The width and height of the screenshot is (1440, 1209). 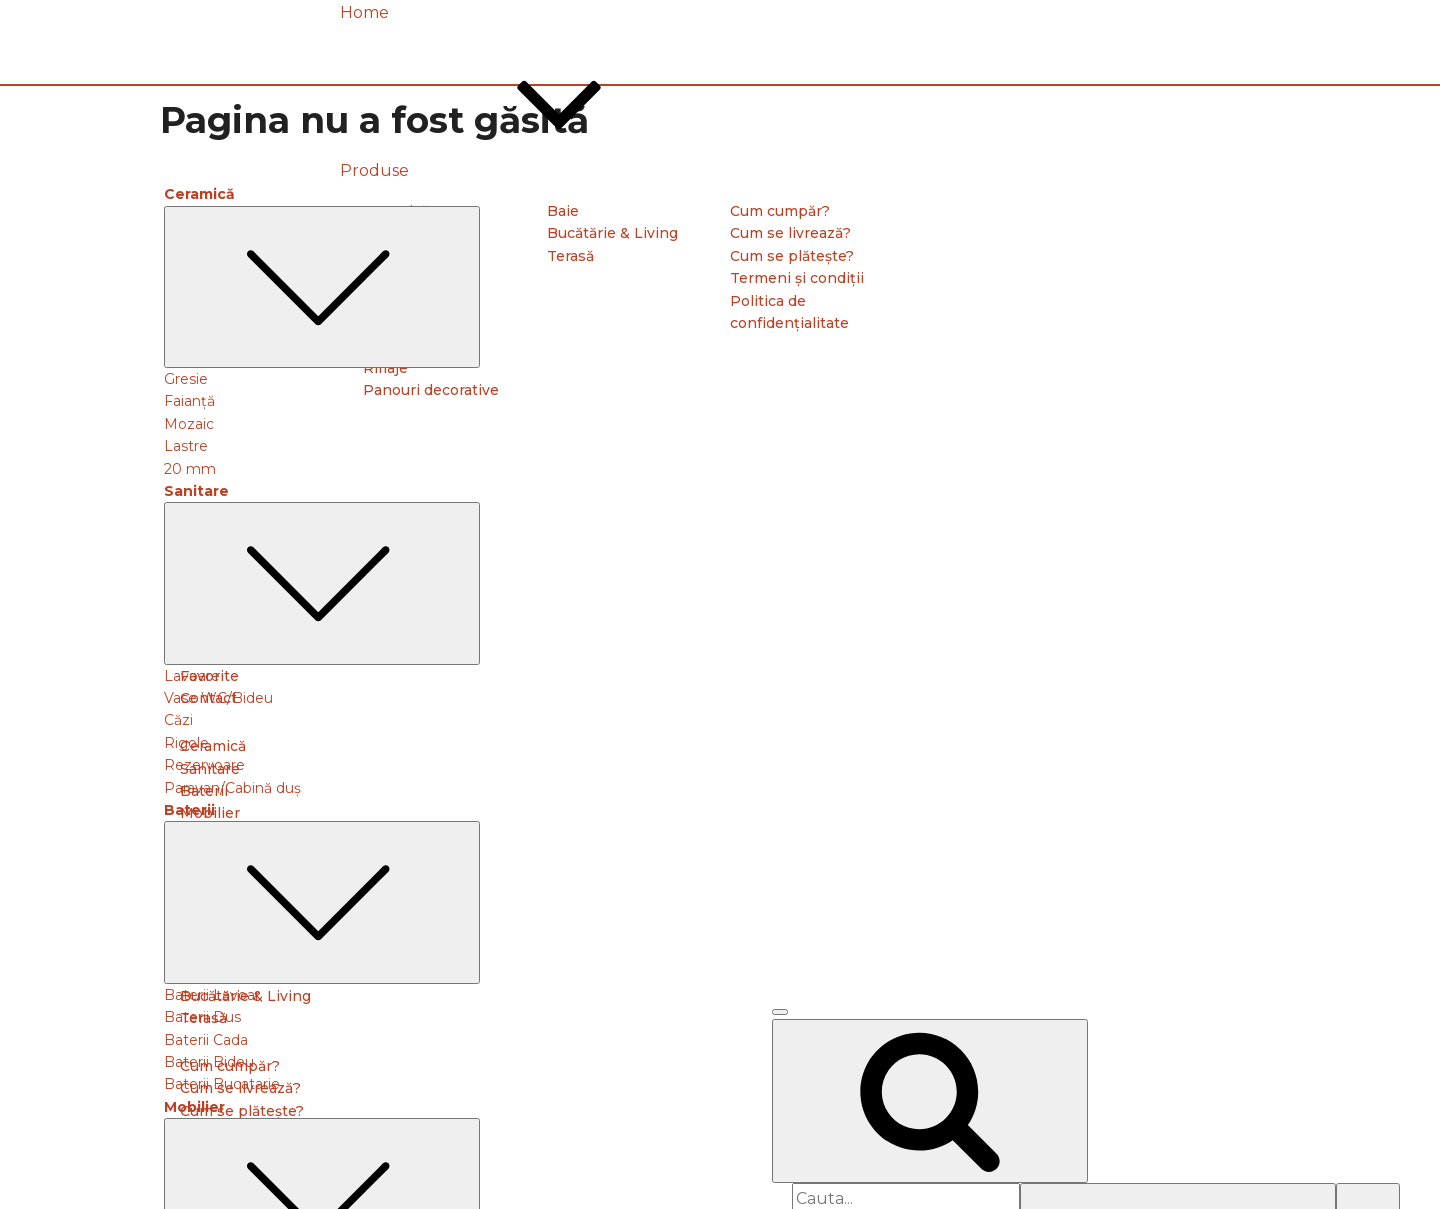 What do you see at coordinates (222, 1084) in the screenshot?
I see `Baterii Bucatarie` at bounding box center [222, 1084].